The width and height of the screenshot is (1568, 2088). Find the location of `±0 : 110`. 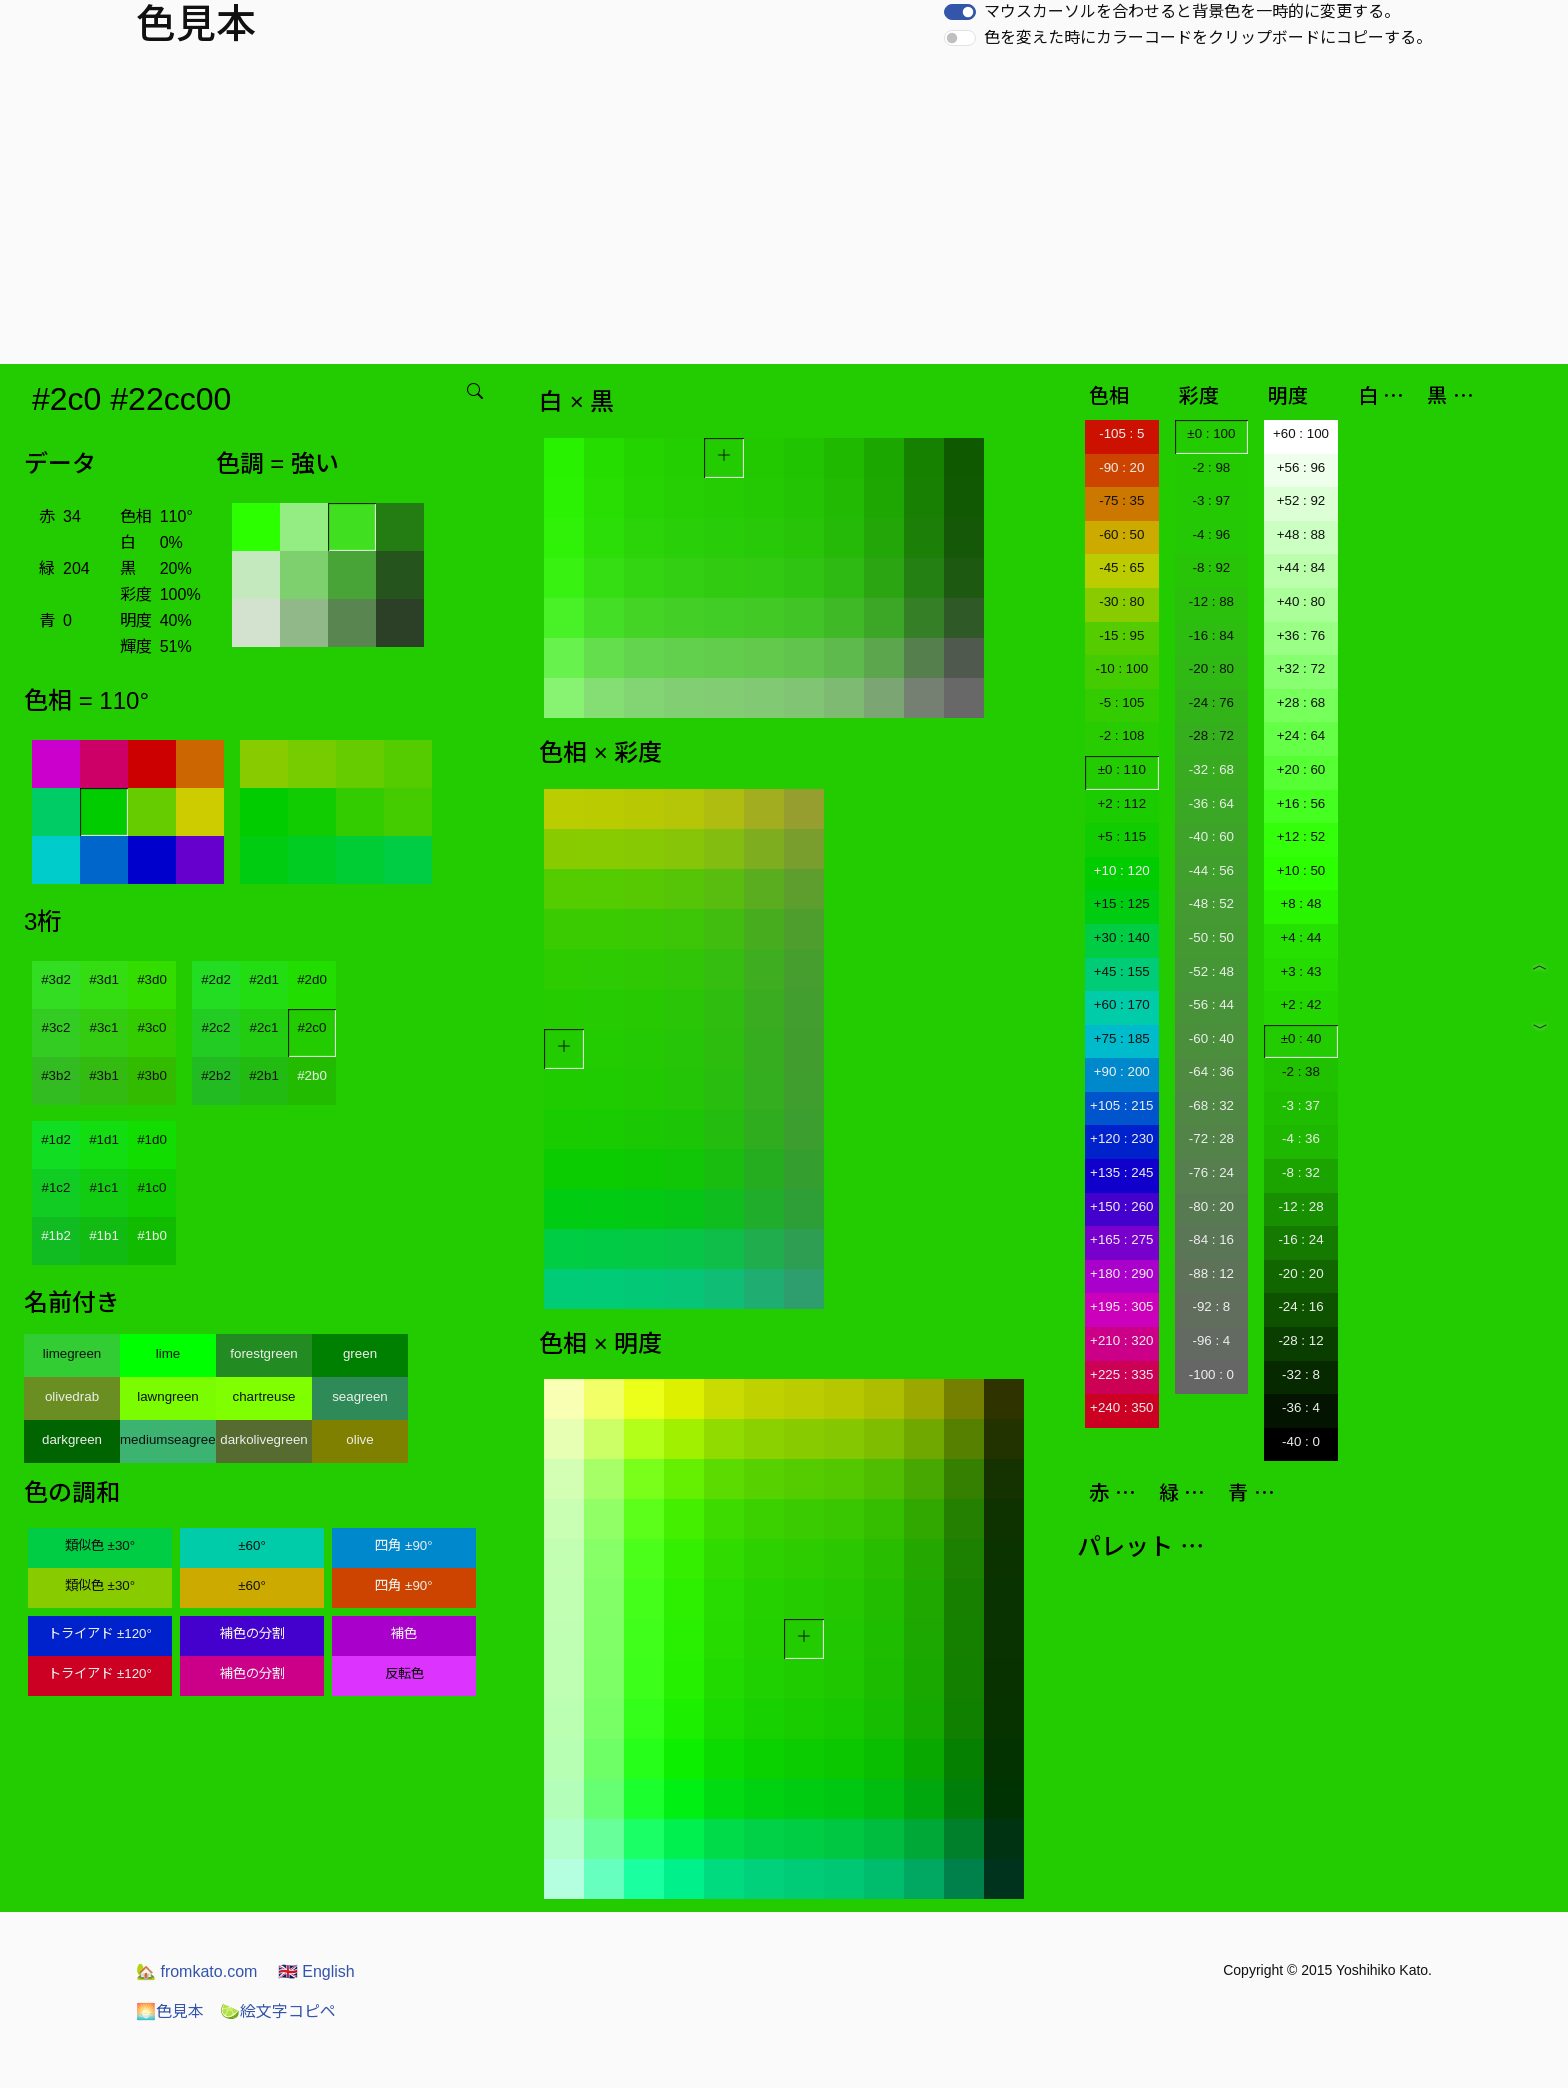

±0 : 110 is located at coordinates (1122, 769).